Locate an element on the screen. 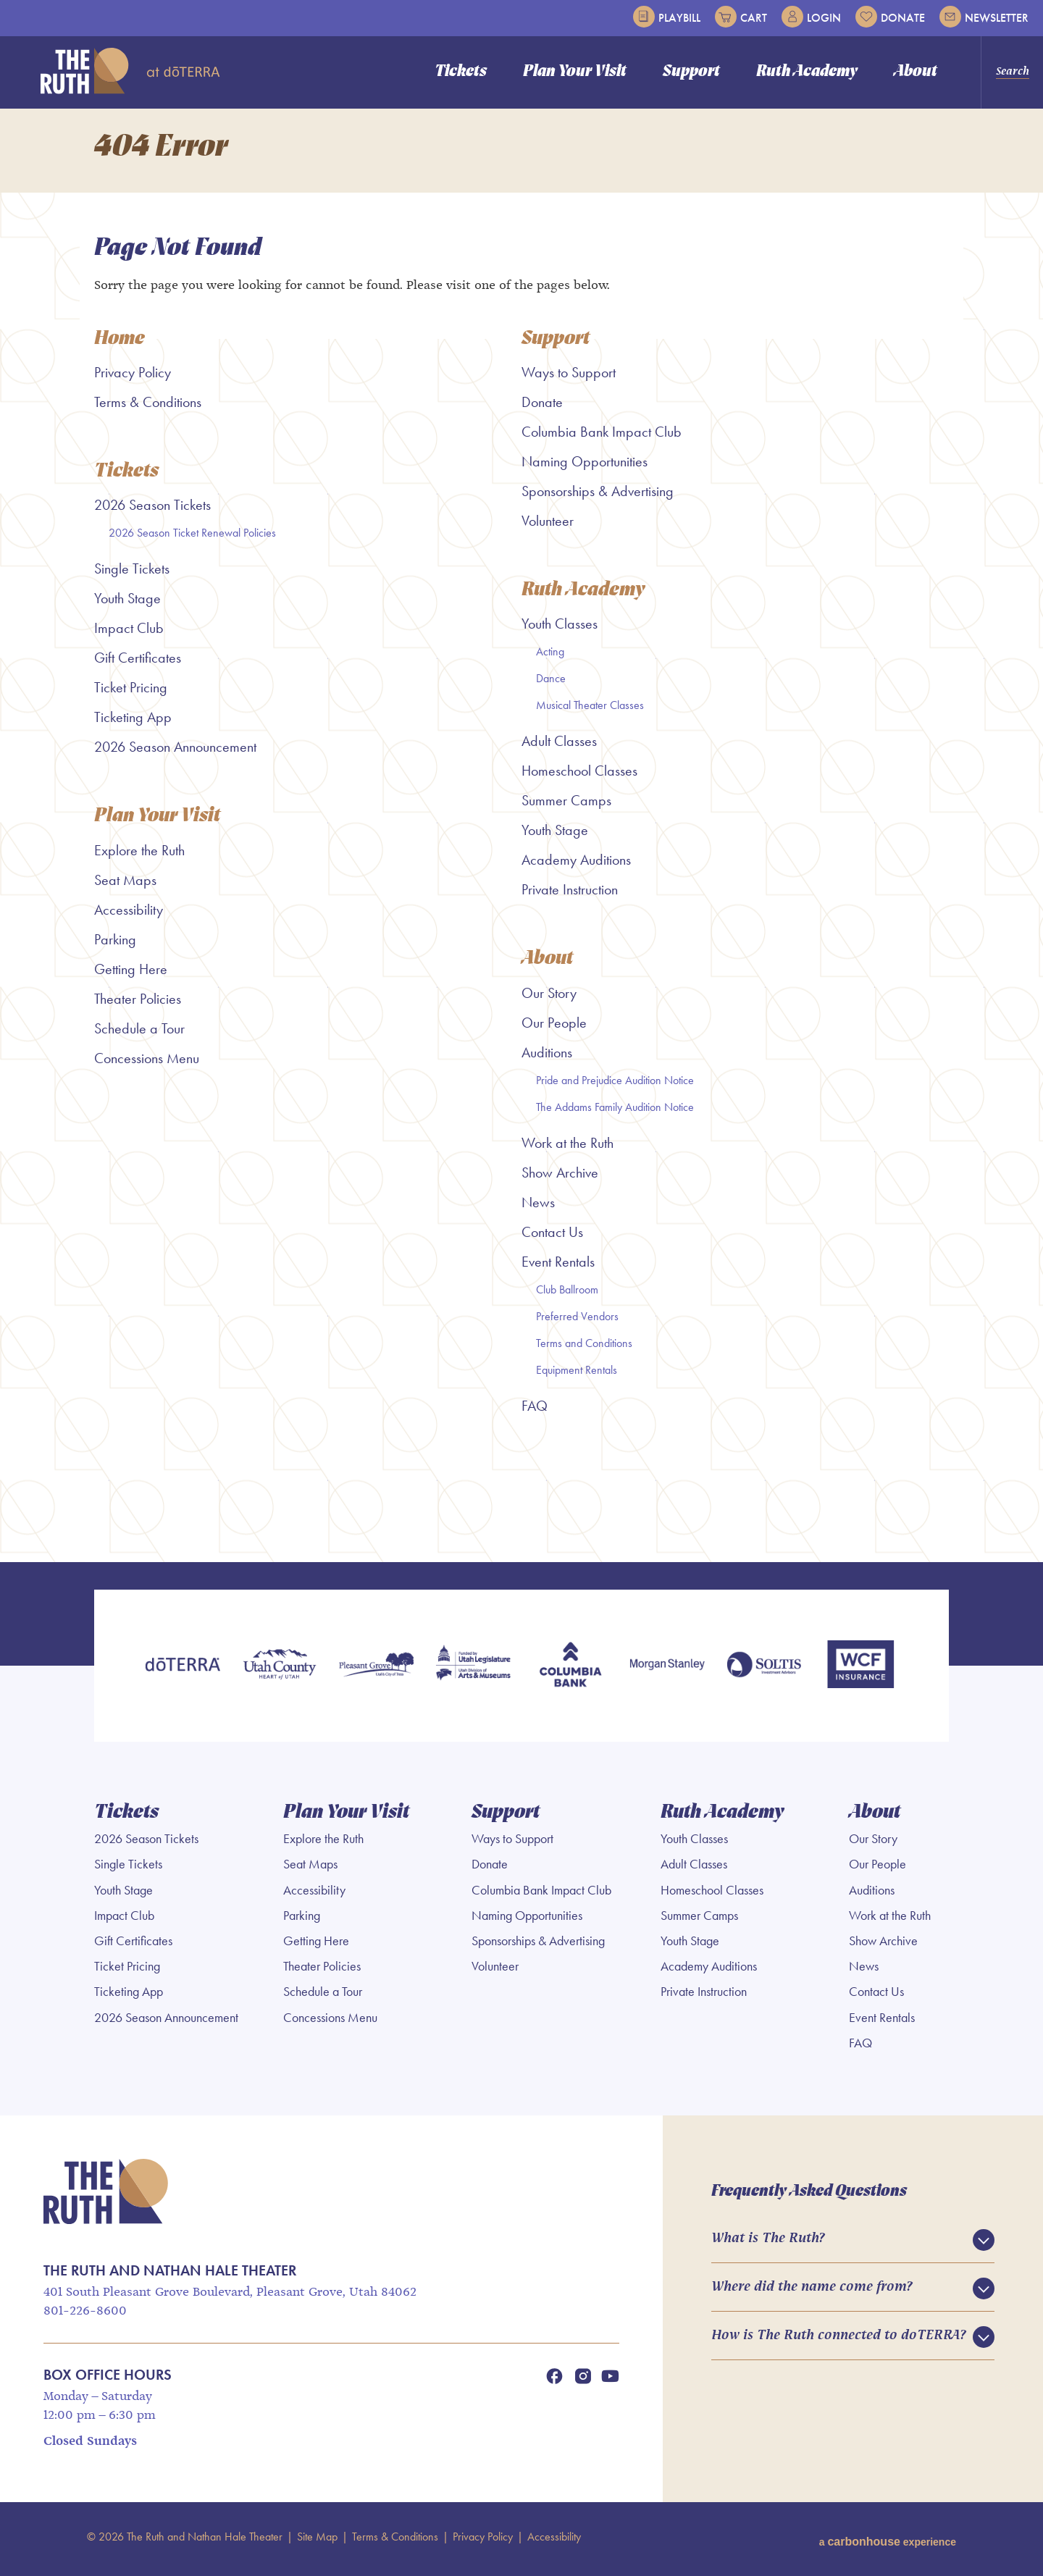  Preferred Vendors is located at coordinates (577, 1323).